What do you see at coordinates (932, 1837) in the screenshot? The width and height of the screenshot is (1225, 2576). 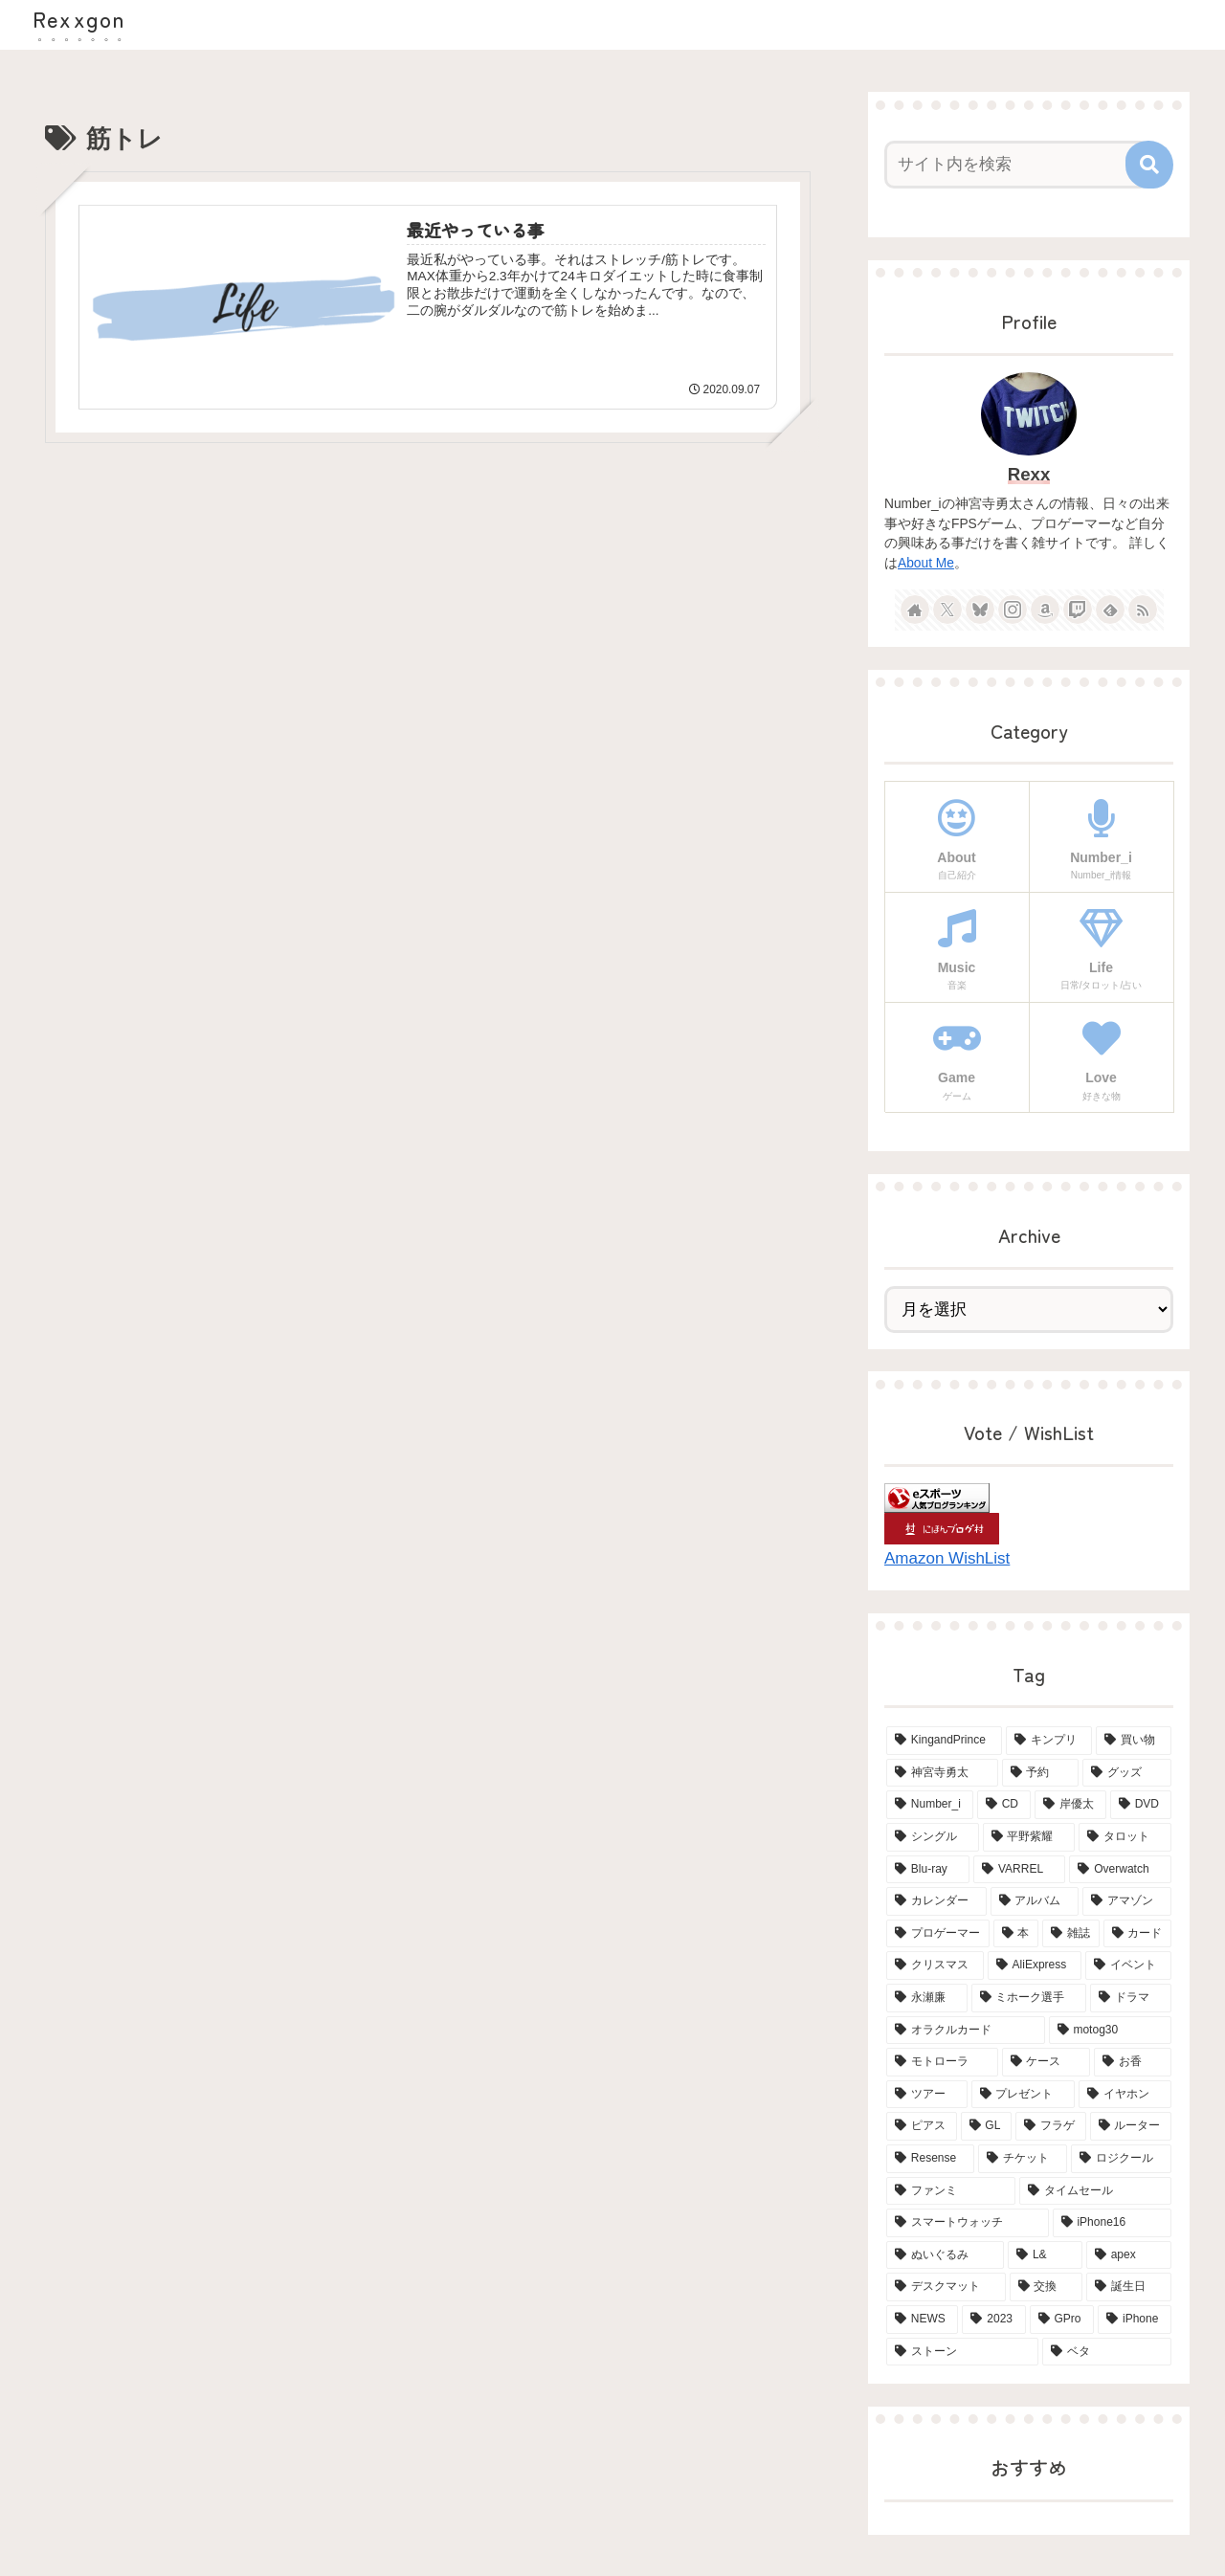 I see `[シングル (15個の項目)]` at bounding box center [932, 1837].